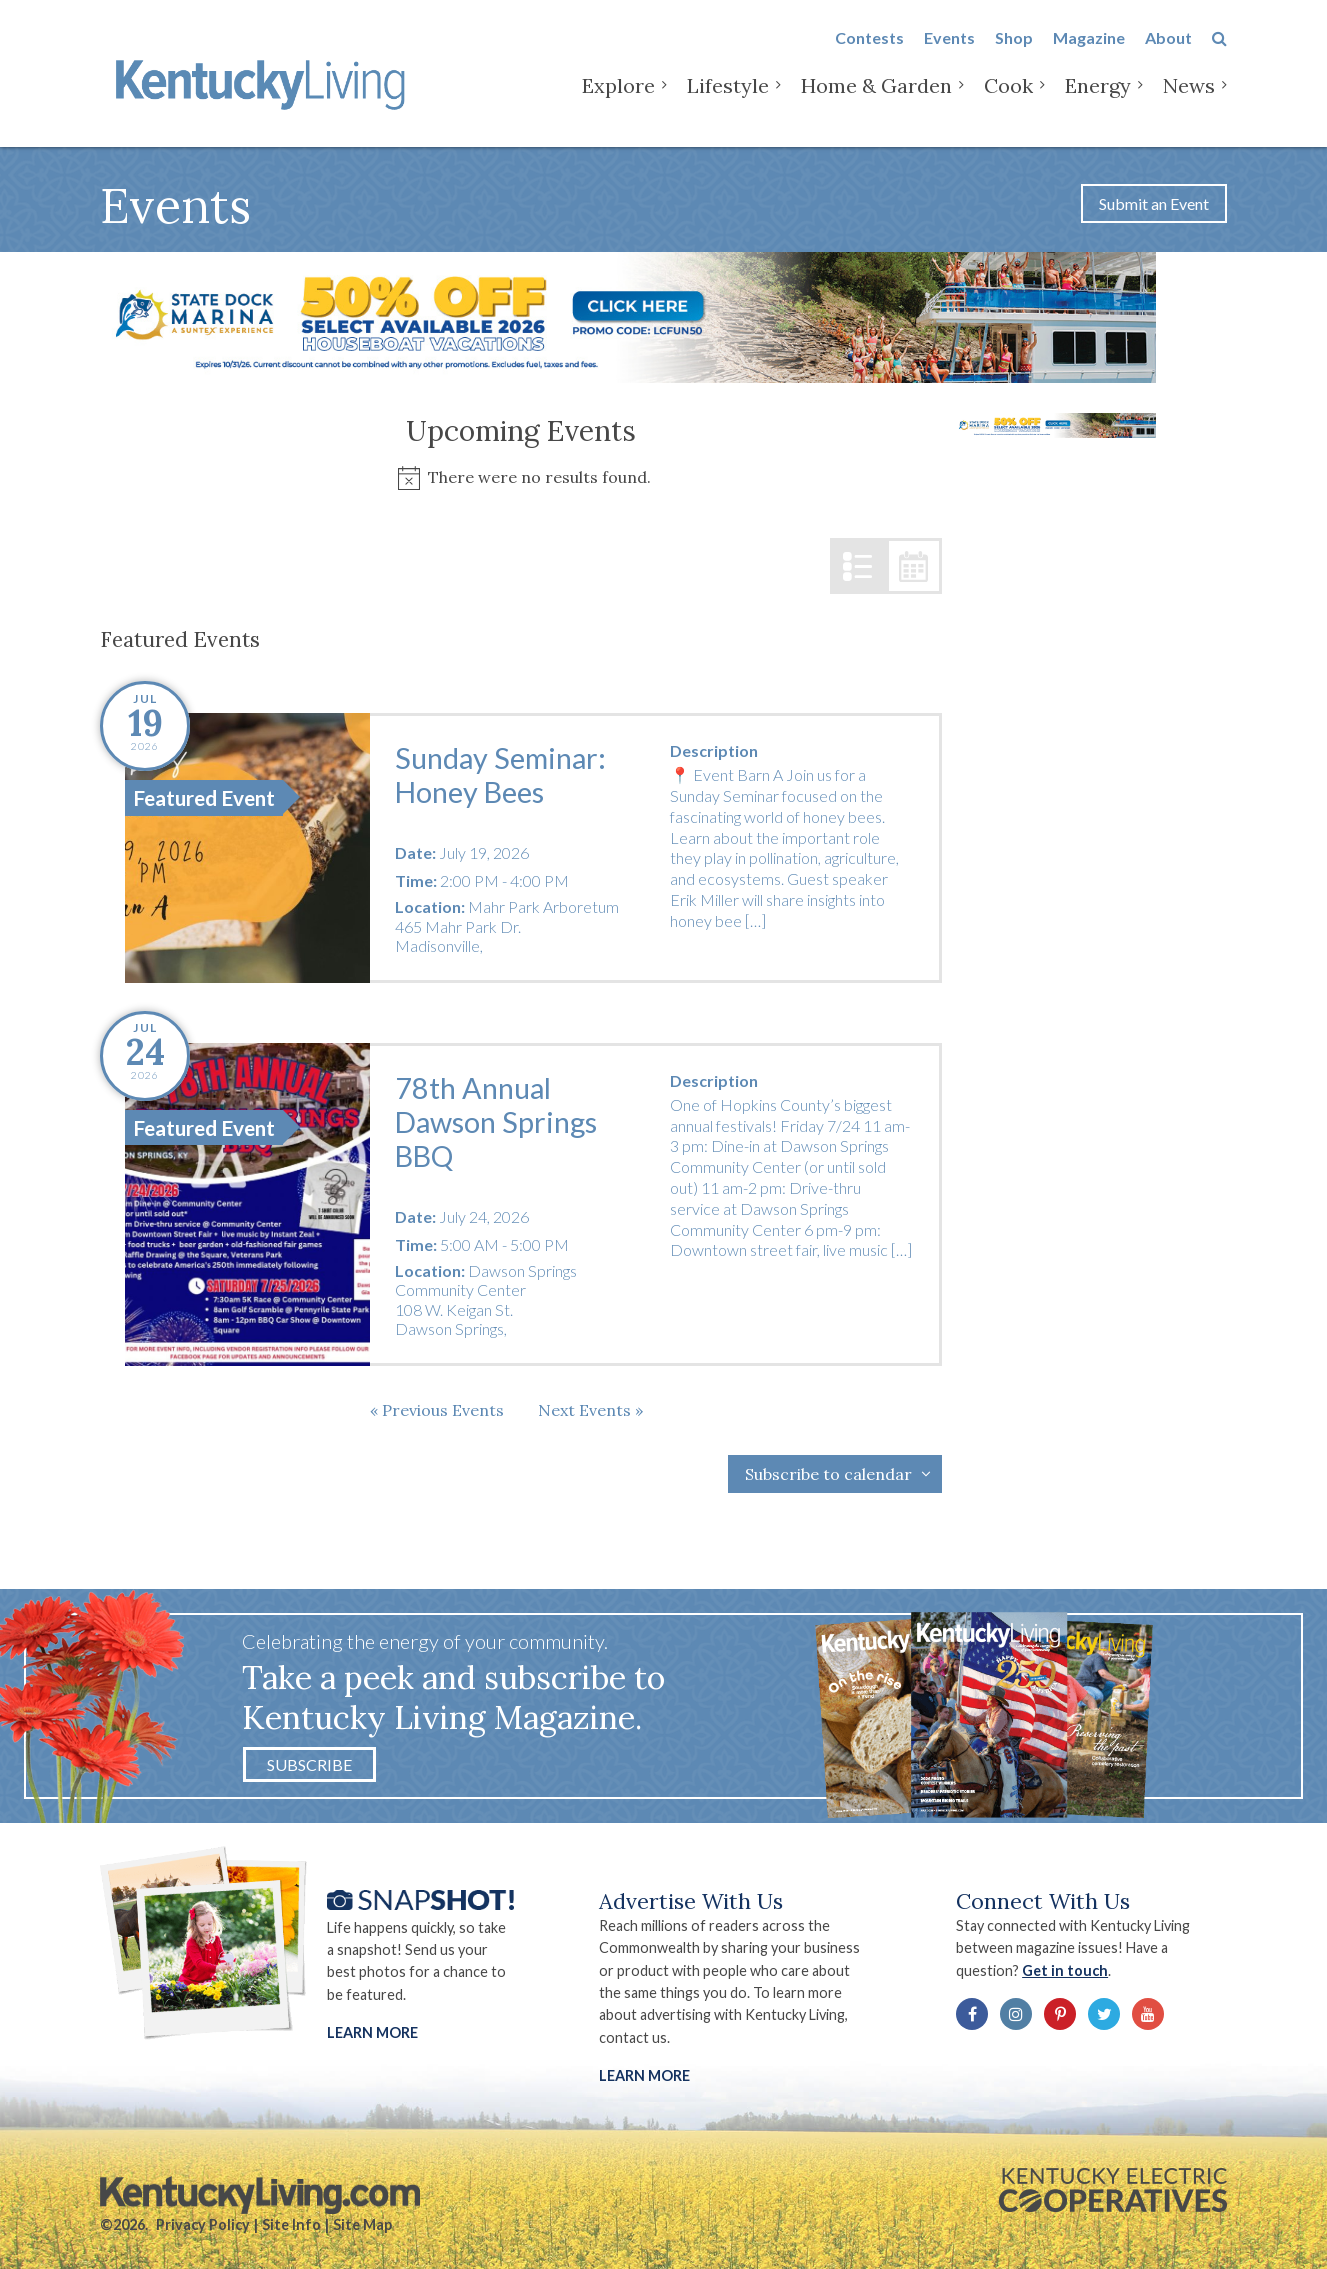 This screenshot has height=2269, width=1327. Describe the element at coordinates (869, 51) in the screenshot. I see `Contests` at that location.